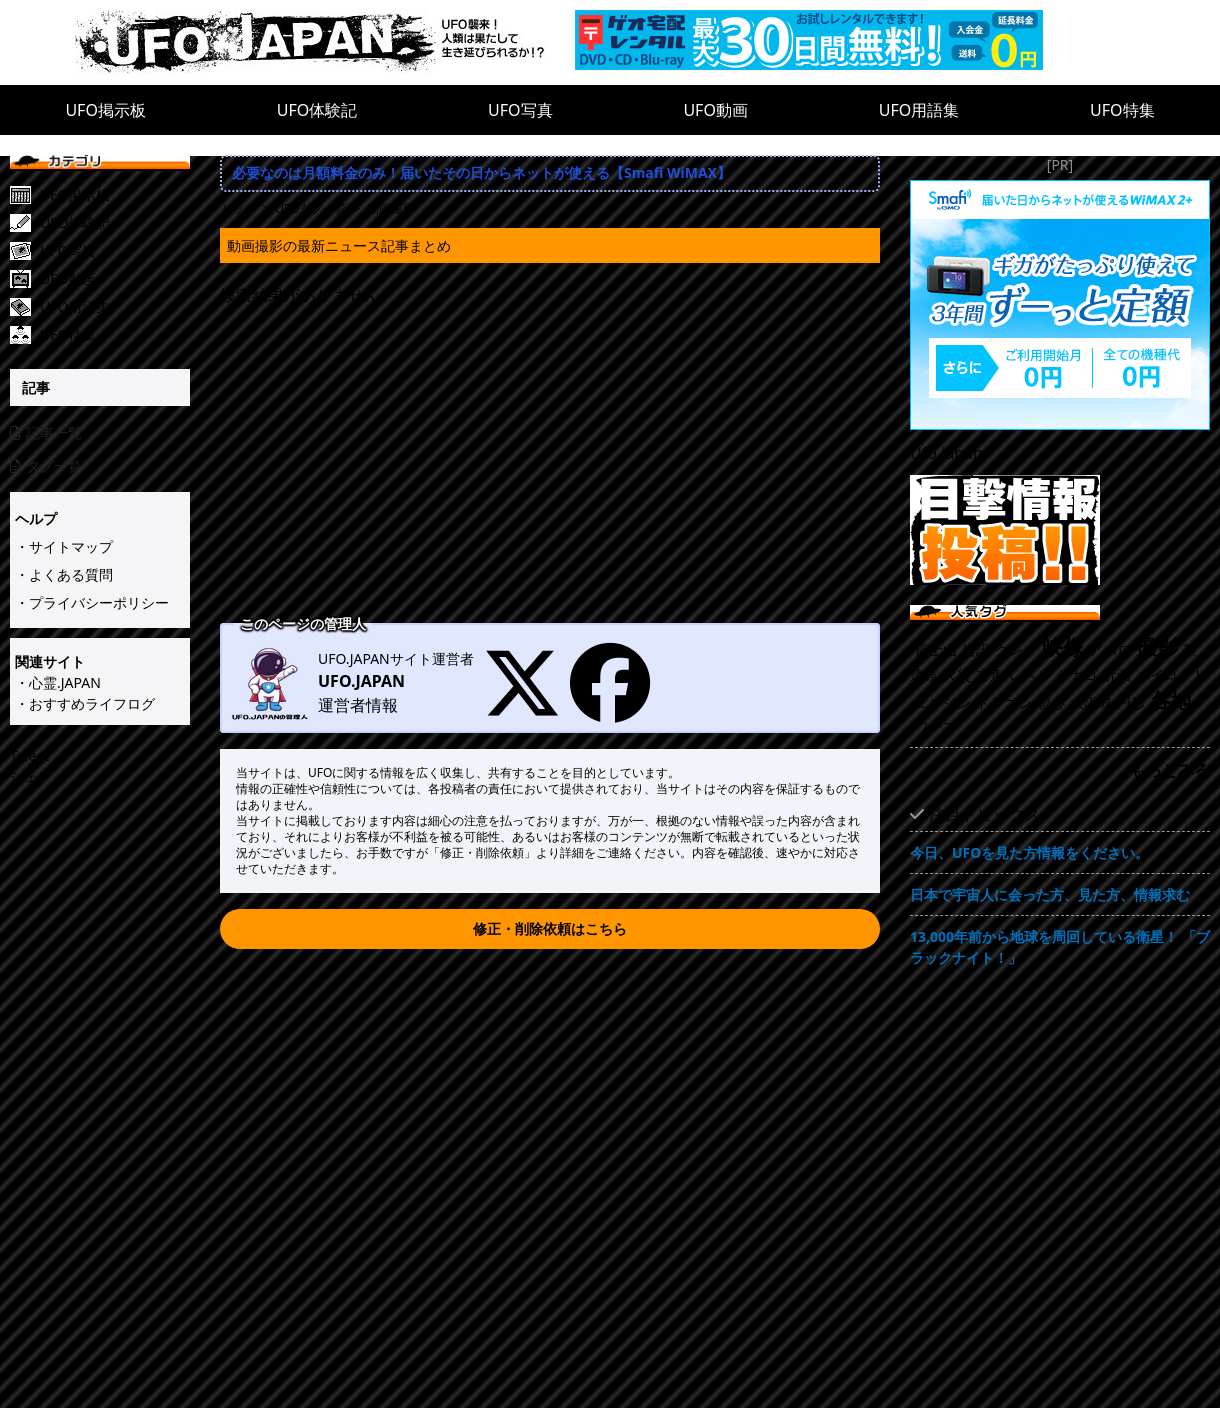  What do you see at coordinates (1060, 947) in the screenshot?
I see `13,000年前から地球を周回している衛星！ 「ブラックナイト！」` at bounding box center [1060, 947].